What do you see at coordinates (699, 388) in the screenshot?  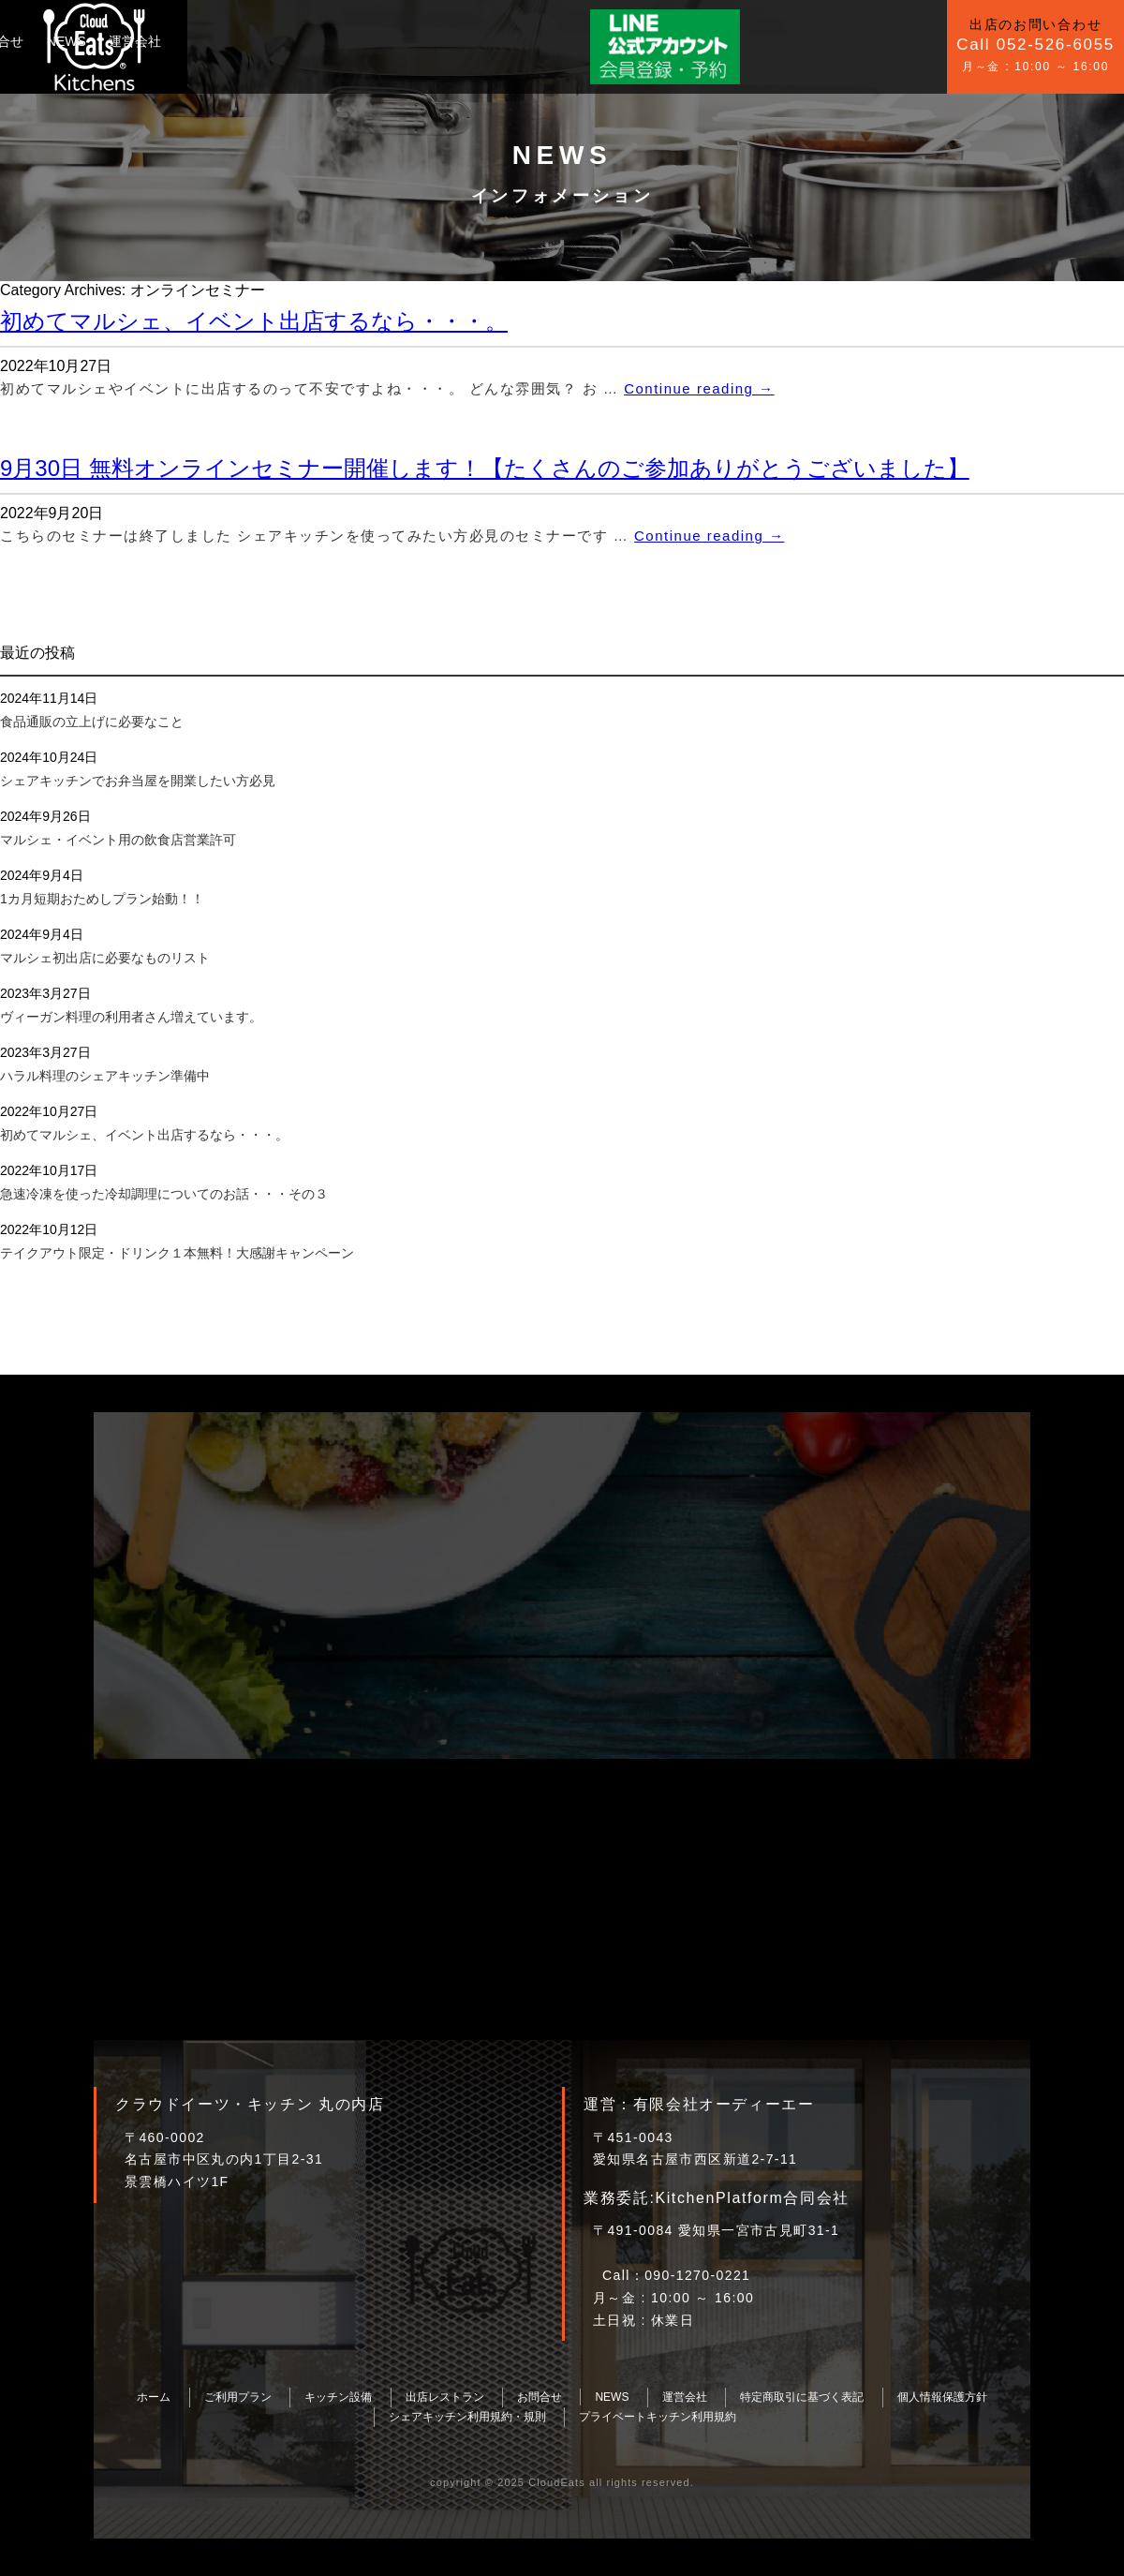 I see `Continue reading` at bounding box center [699, 388].